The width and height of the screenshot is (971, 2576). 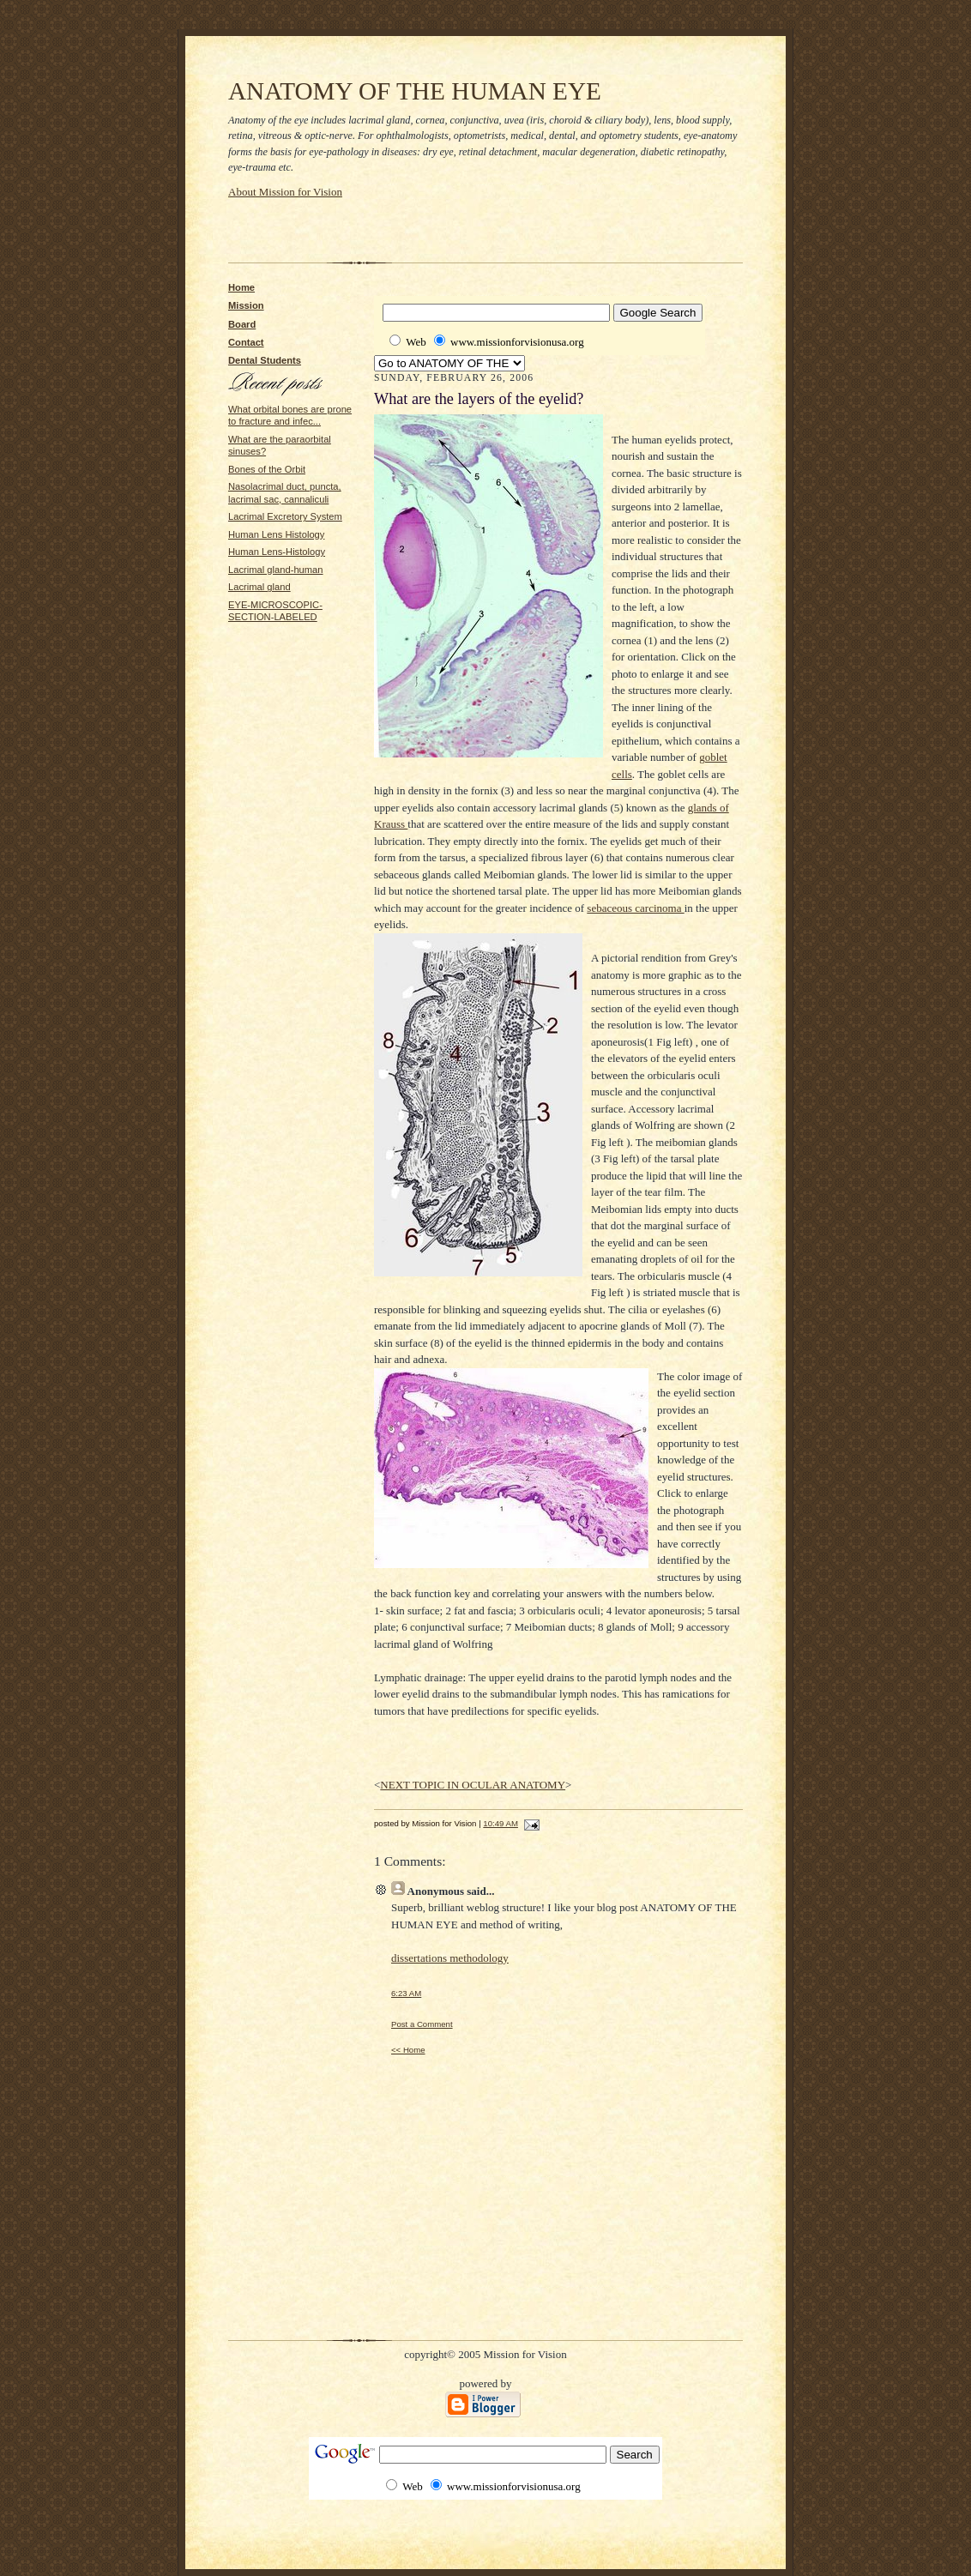 What do you see at coordinates (429, 225) in the screenshot?
I see `[Advertisement]` at bounding box center [429, 225].